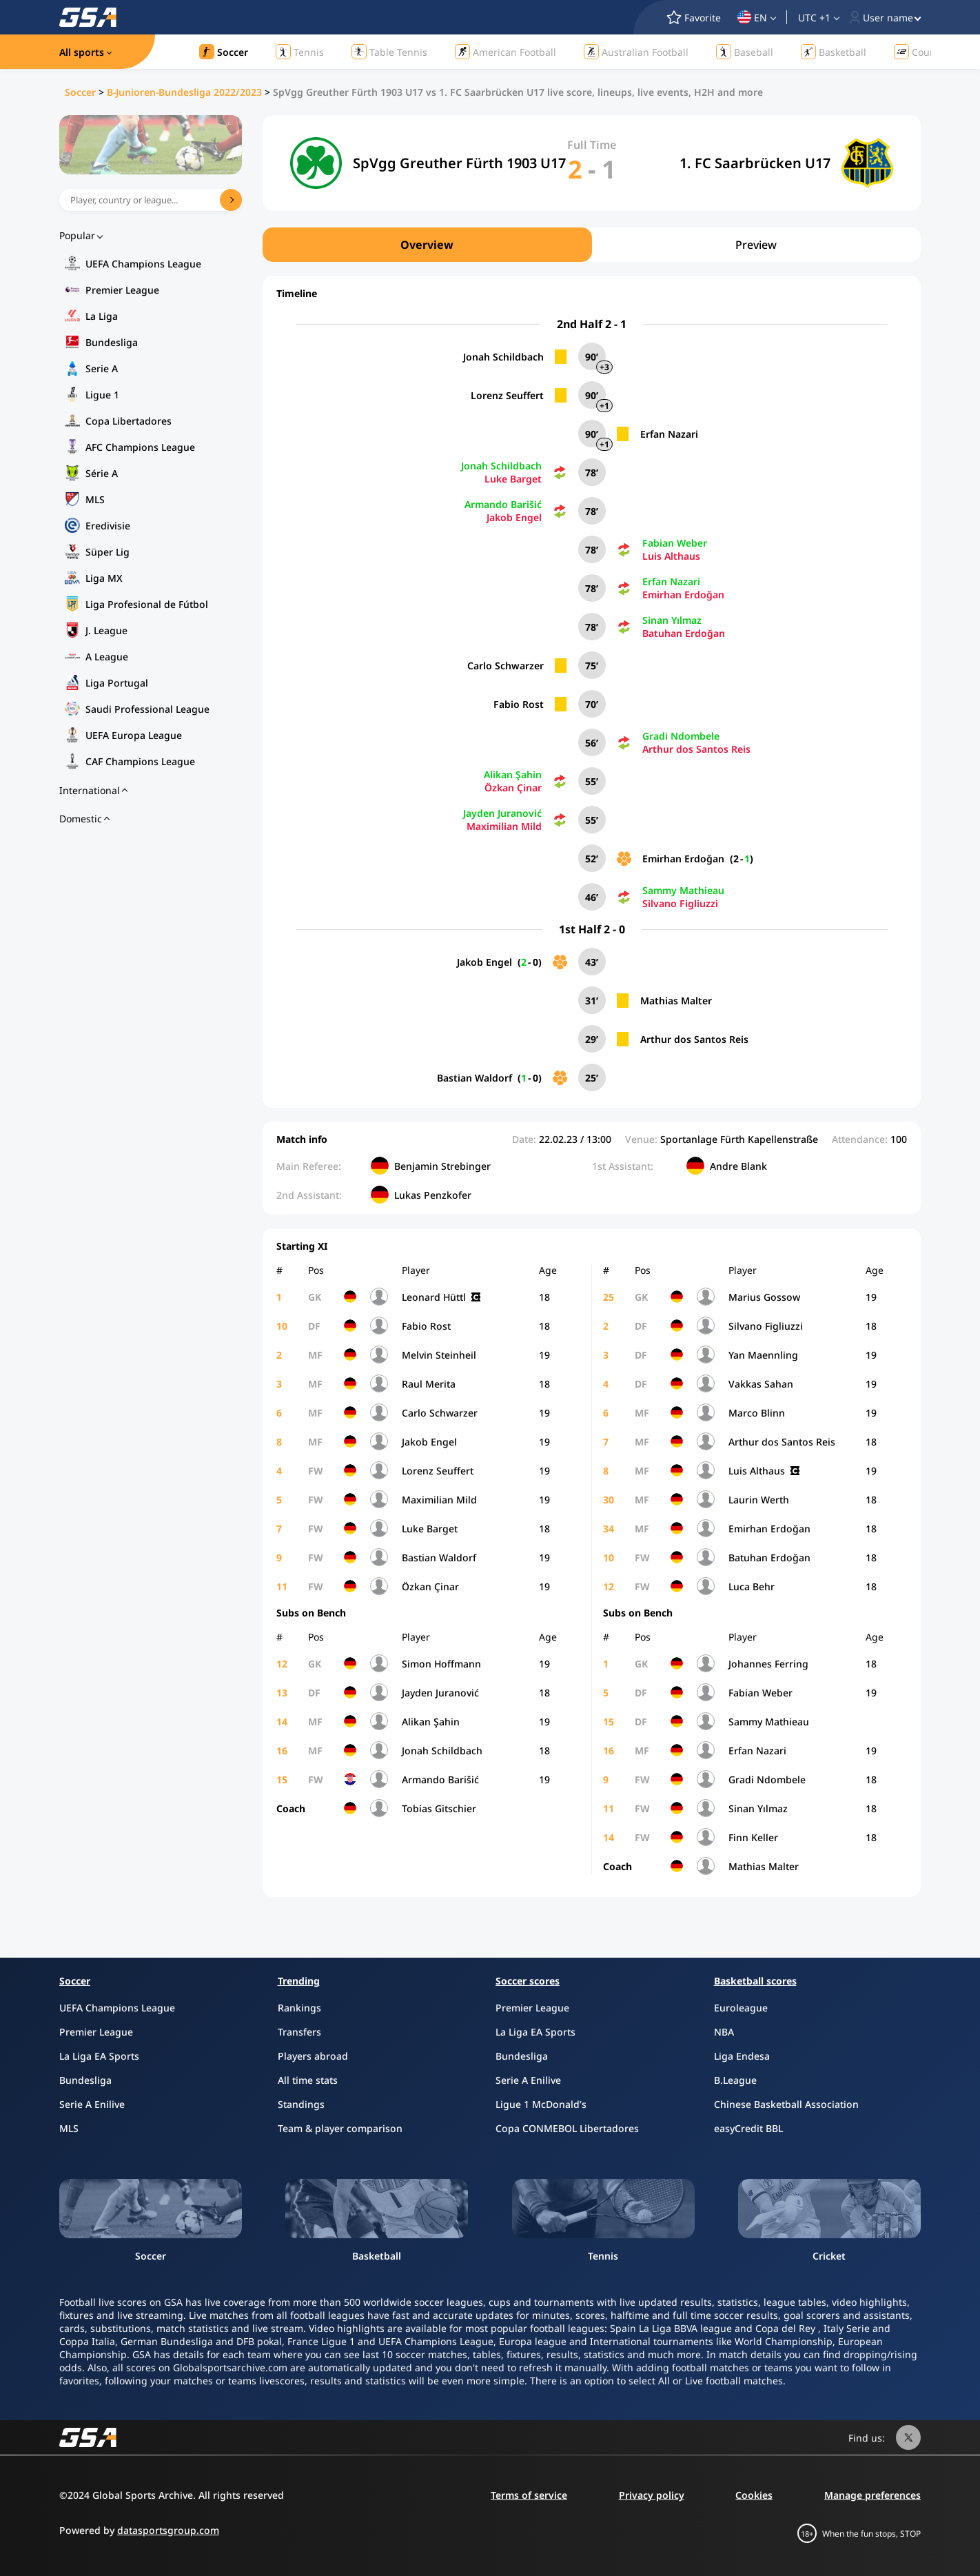  Describe the element at coordinates (683, 633) in the screenshot. I see `Batuhan Erdoğan` at that location.